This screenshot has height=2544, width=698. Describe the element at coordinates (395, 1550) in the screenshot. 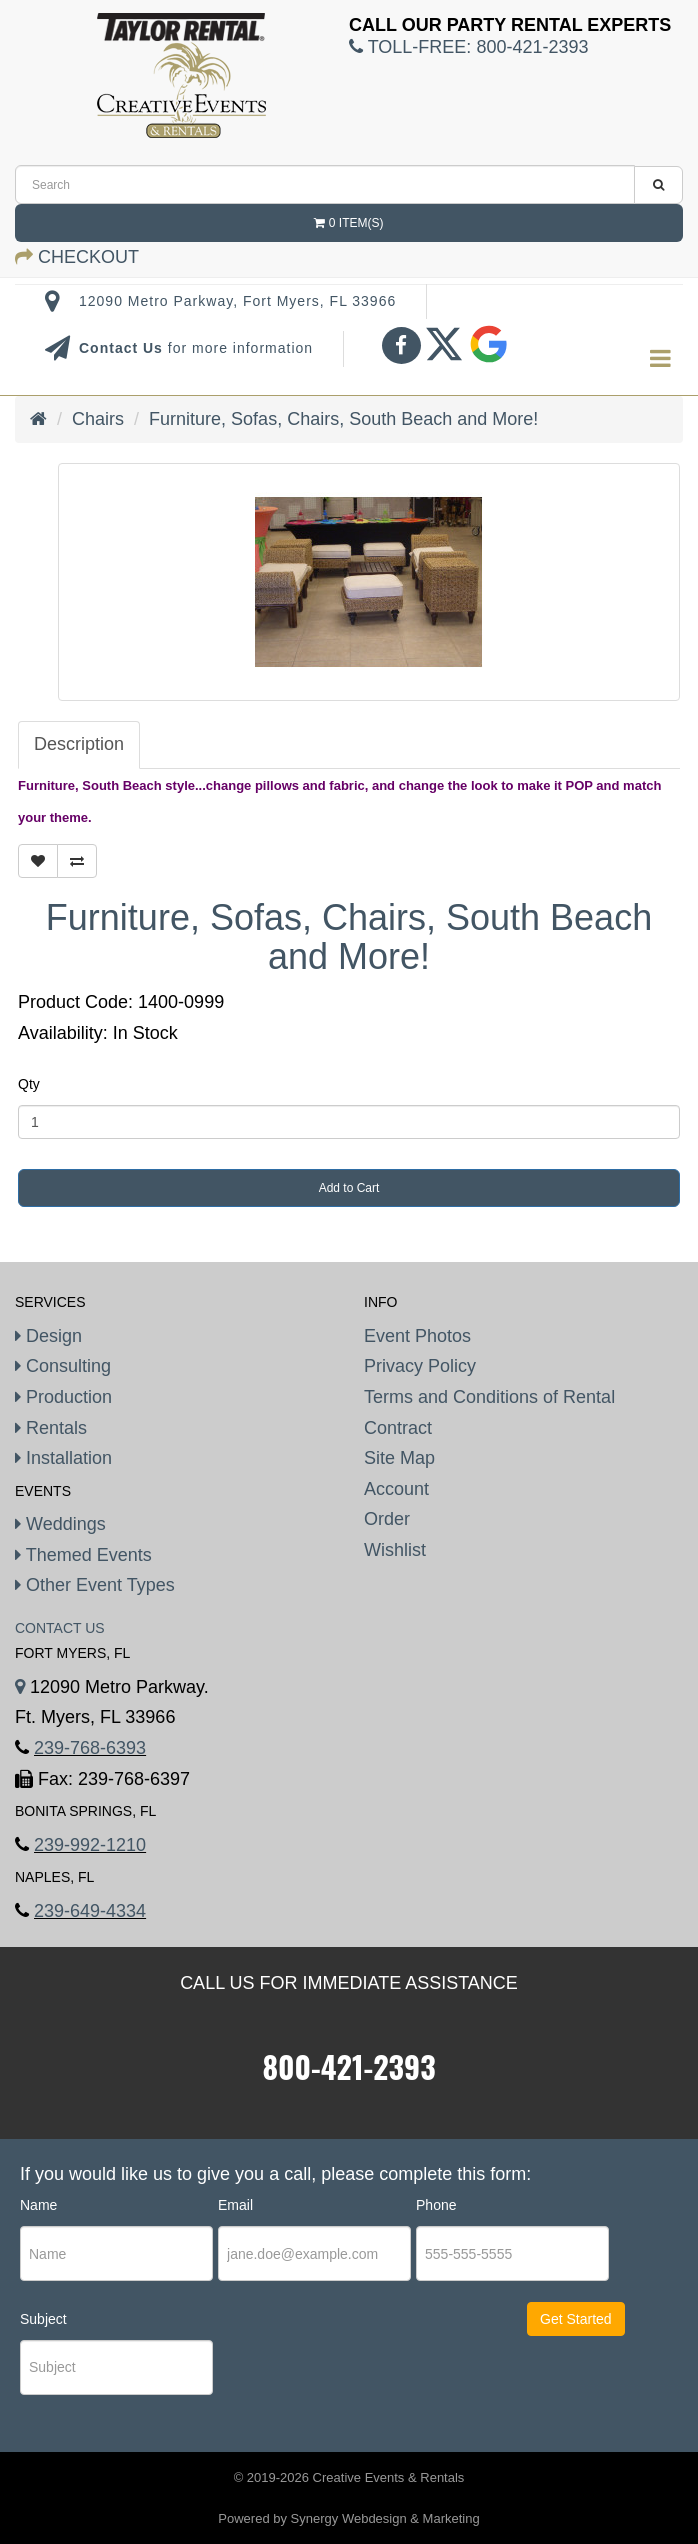

I see `Wishlist` at that location.